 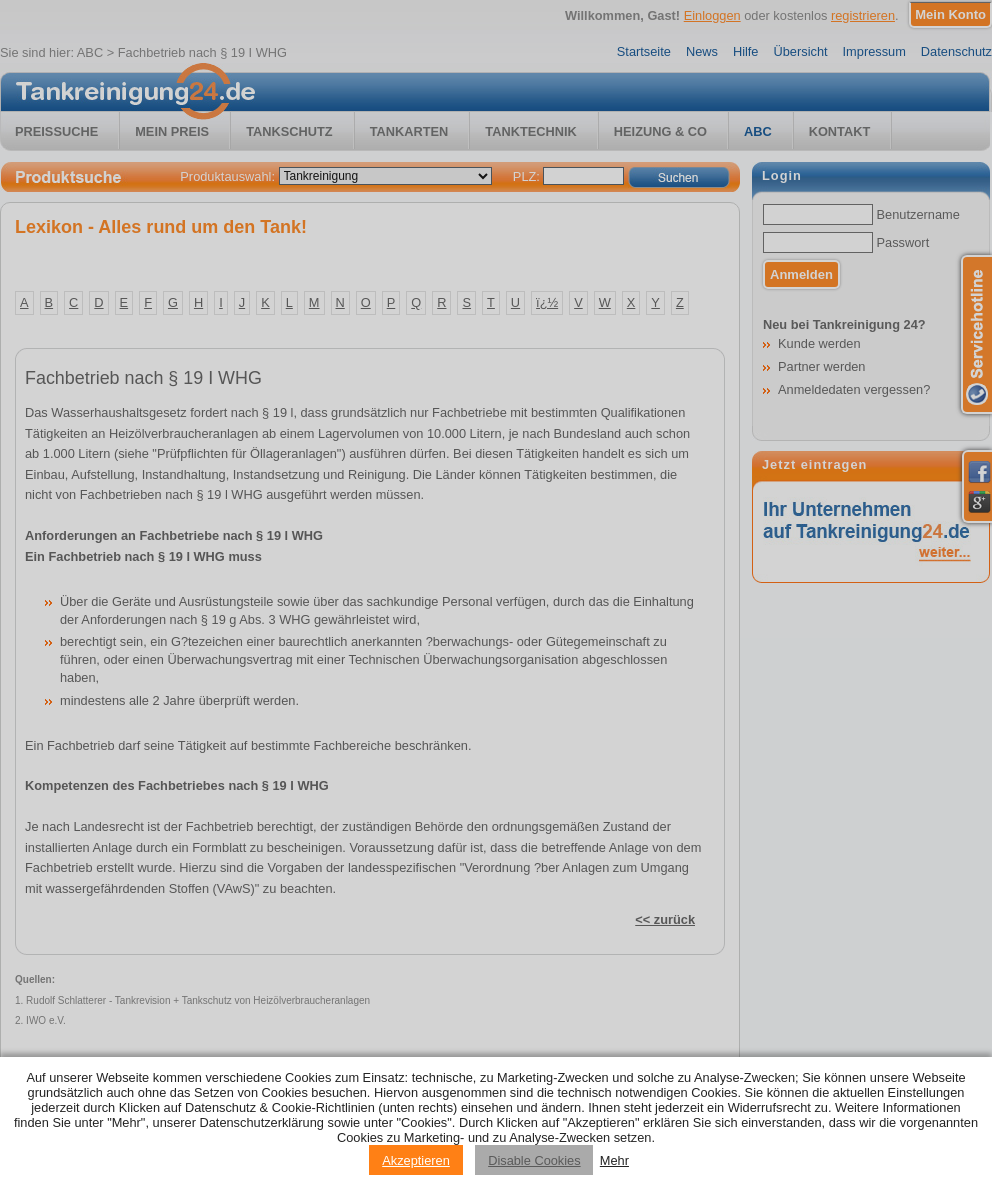 I want to click on Akzeptieren [Accept cookies], so click(x=416, y=1160).